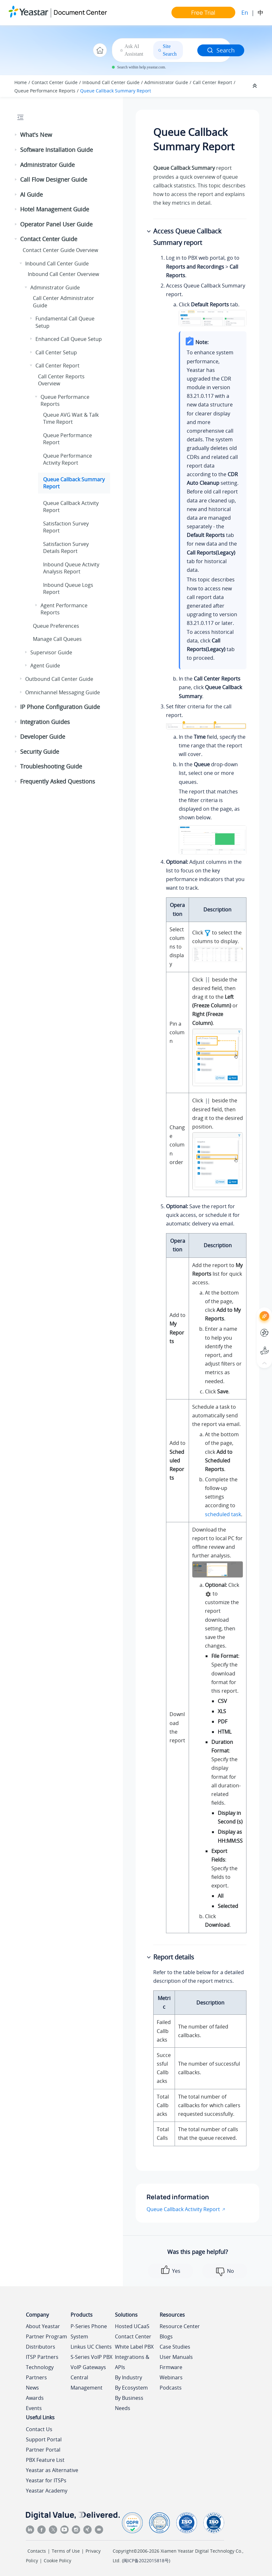  I want to click on Queue AVG Wait & Talk Time Report, so click(71, 418).